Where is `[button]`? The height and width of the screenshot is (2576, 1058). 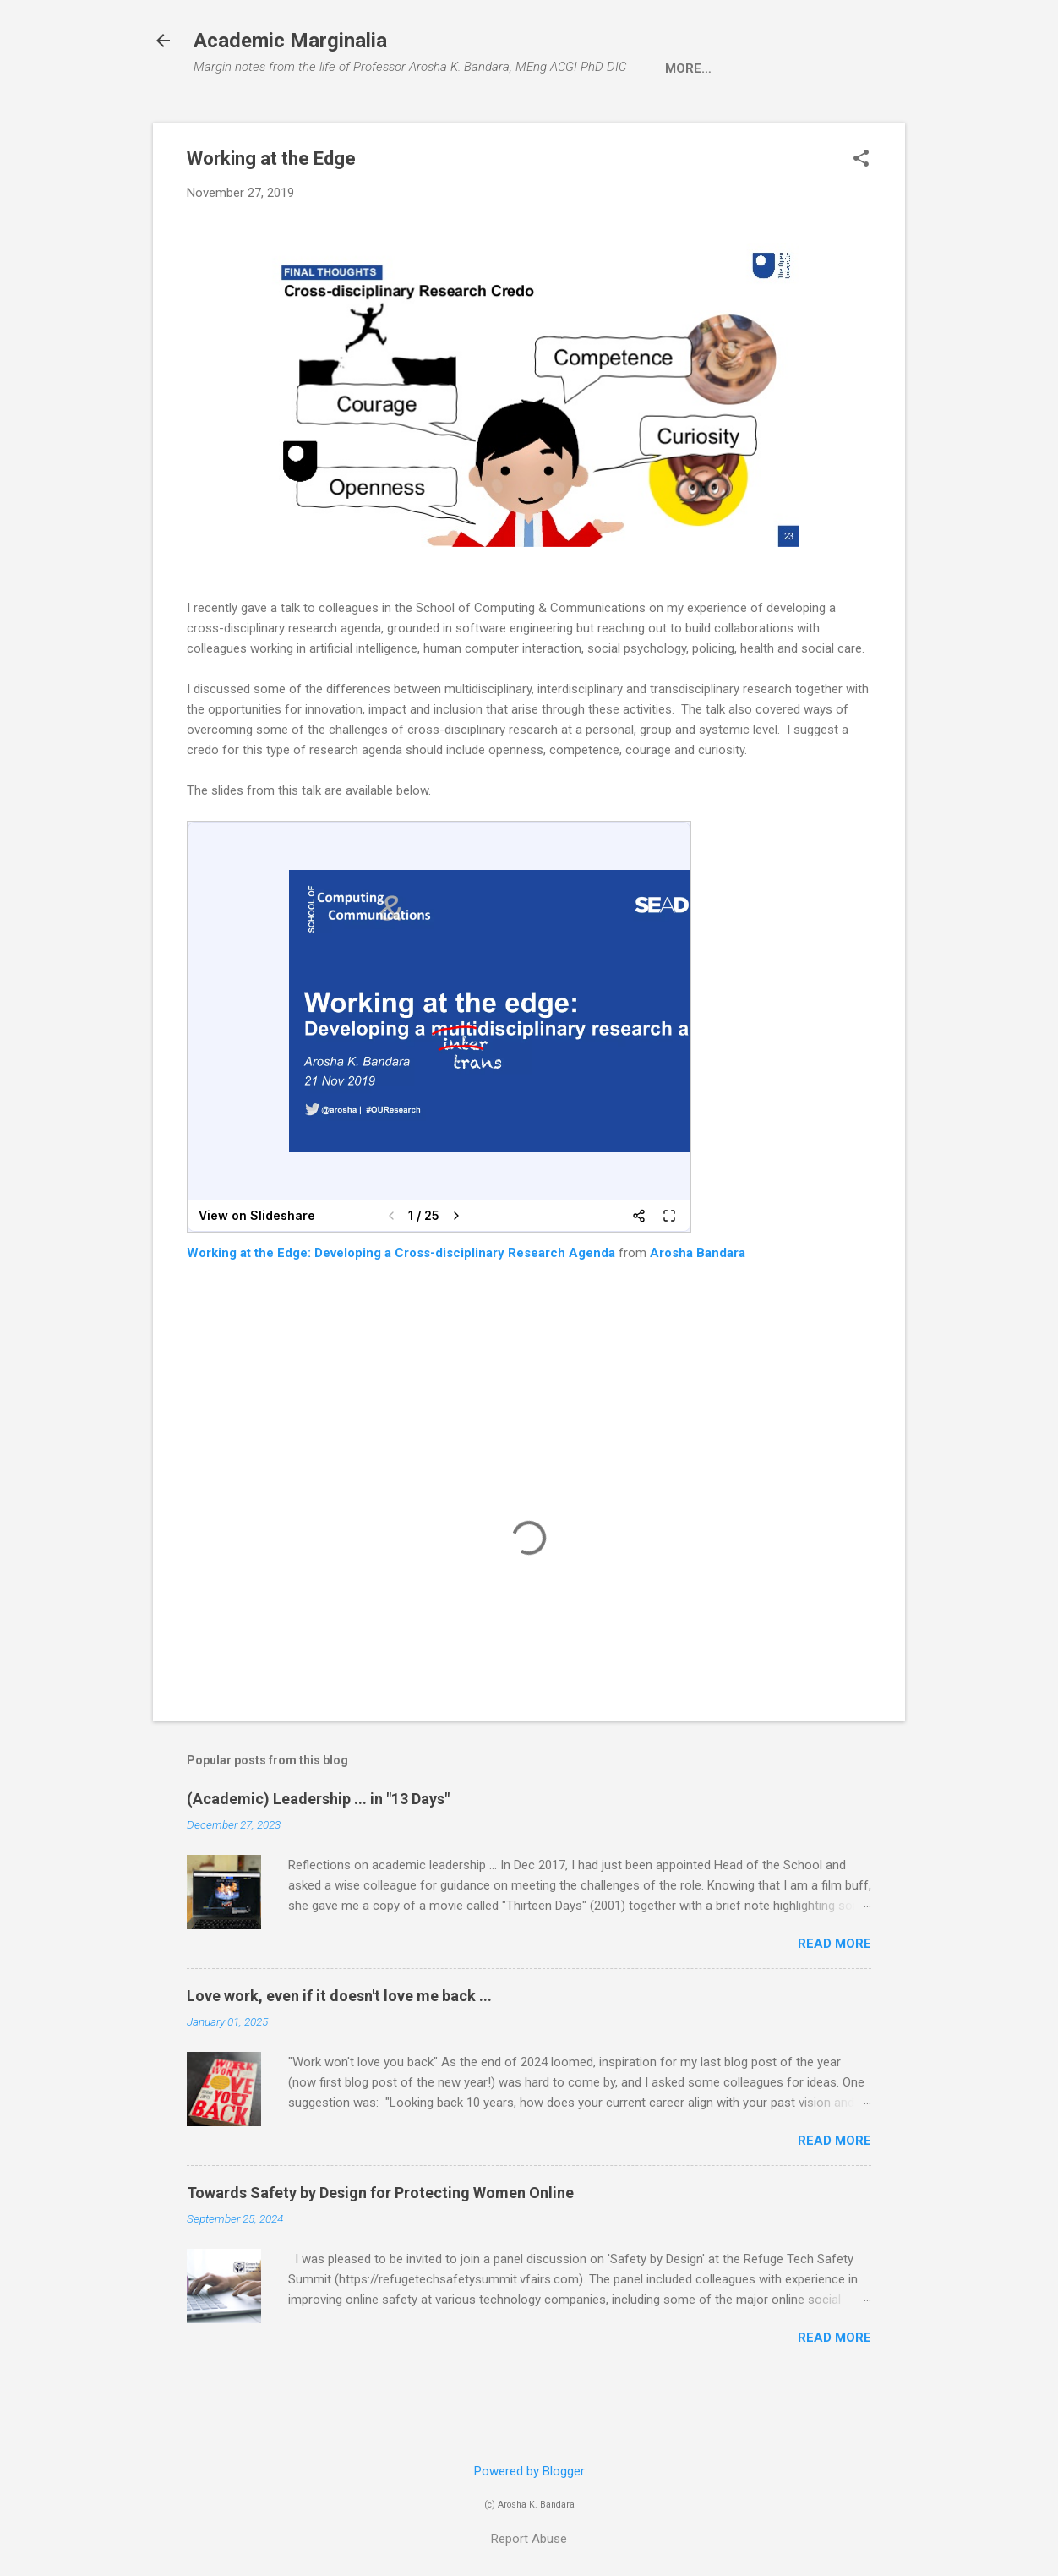 [button] is located at coordinates (861, 212).